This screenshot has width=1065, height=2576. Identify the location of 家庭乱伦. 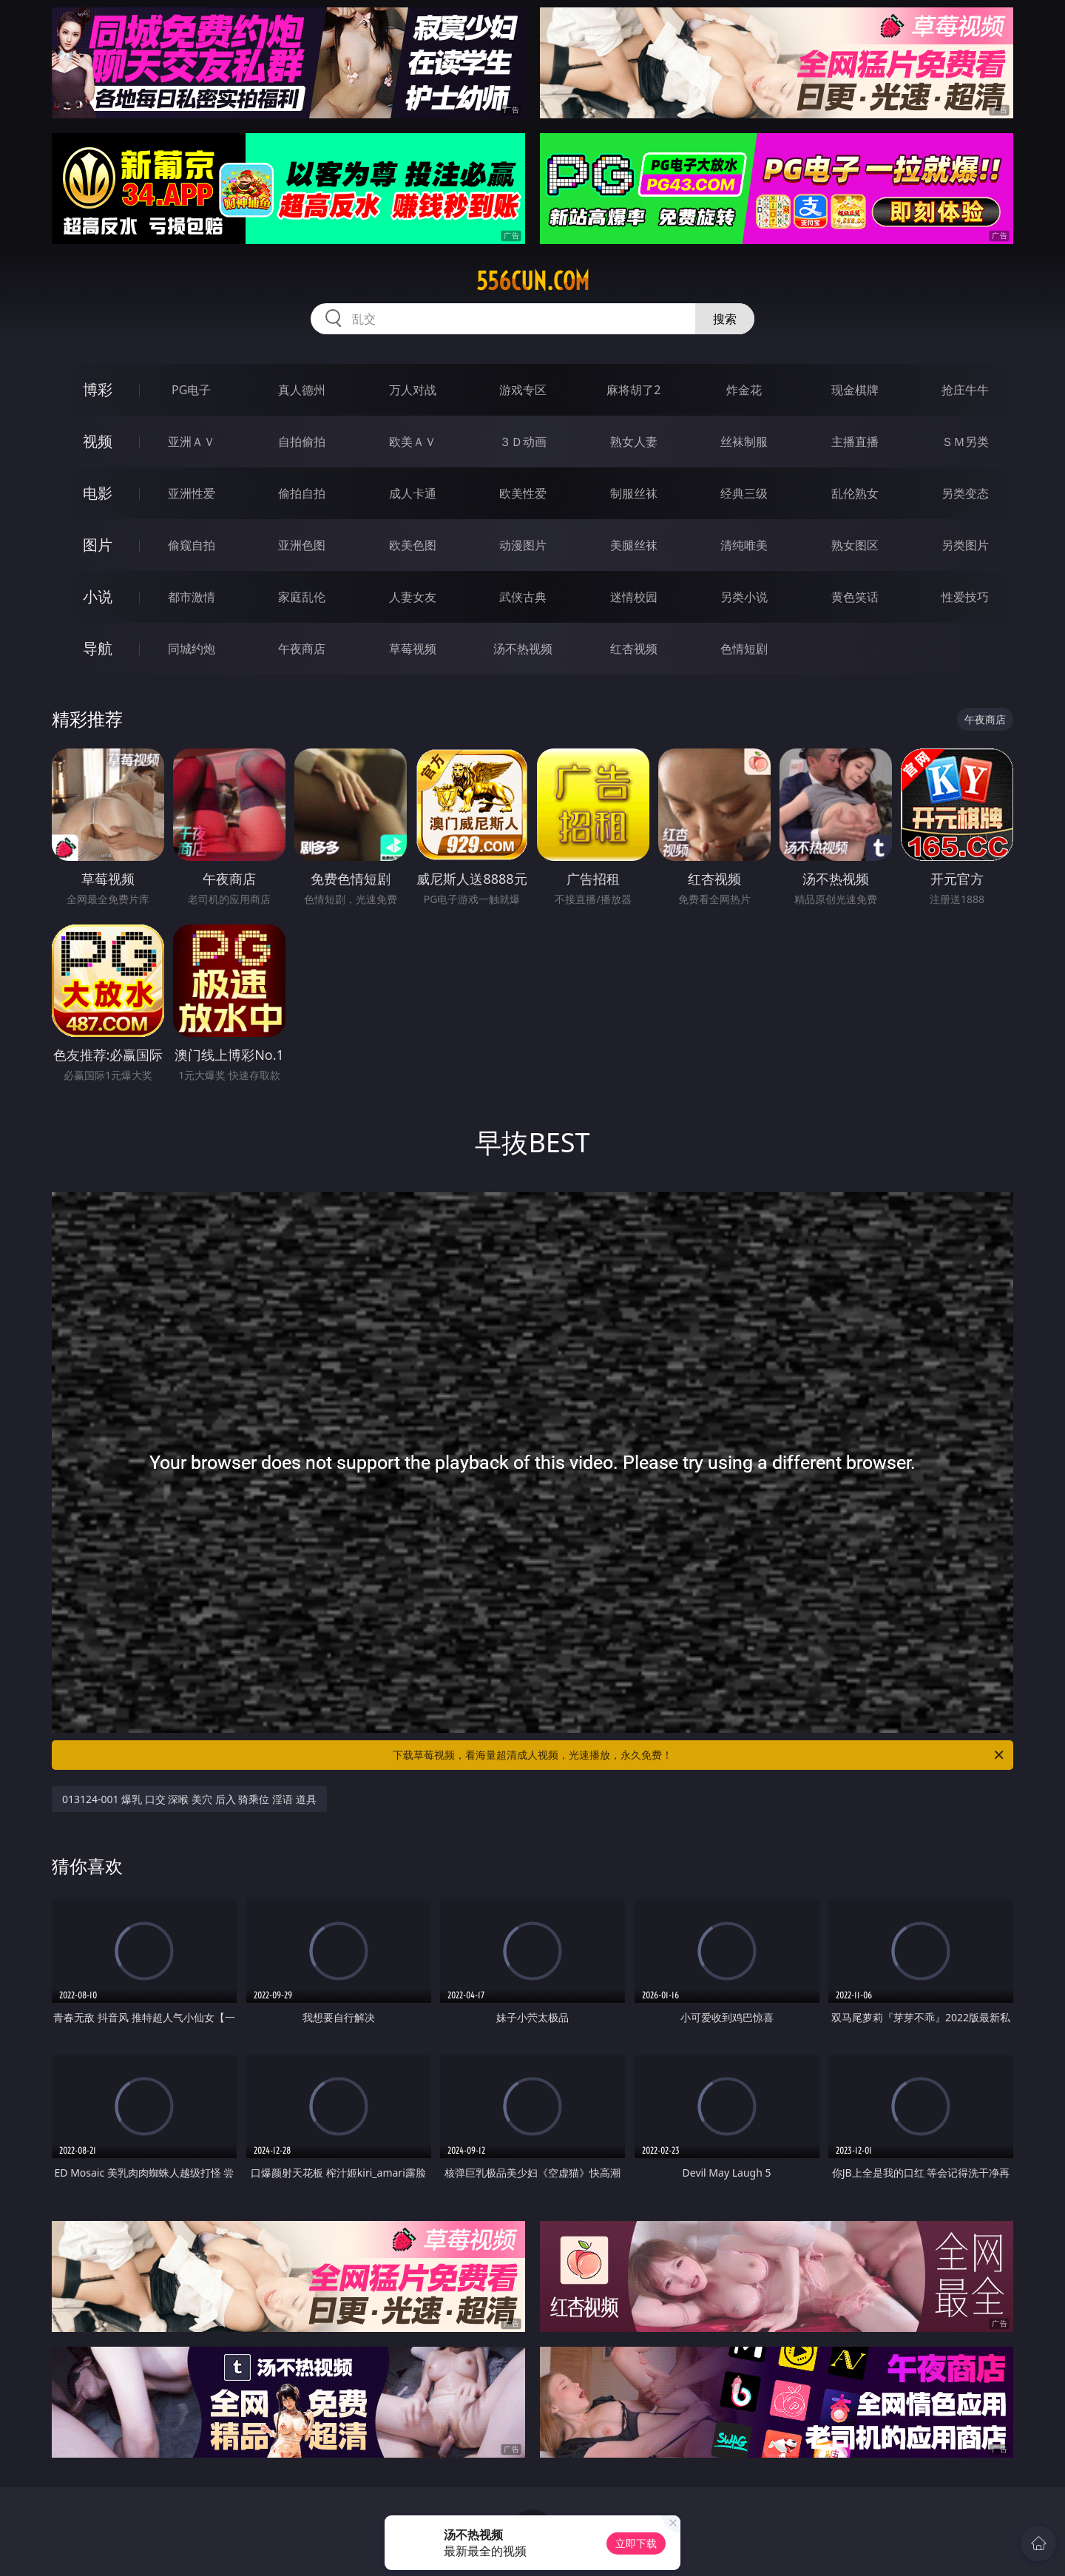
(301, 597).